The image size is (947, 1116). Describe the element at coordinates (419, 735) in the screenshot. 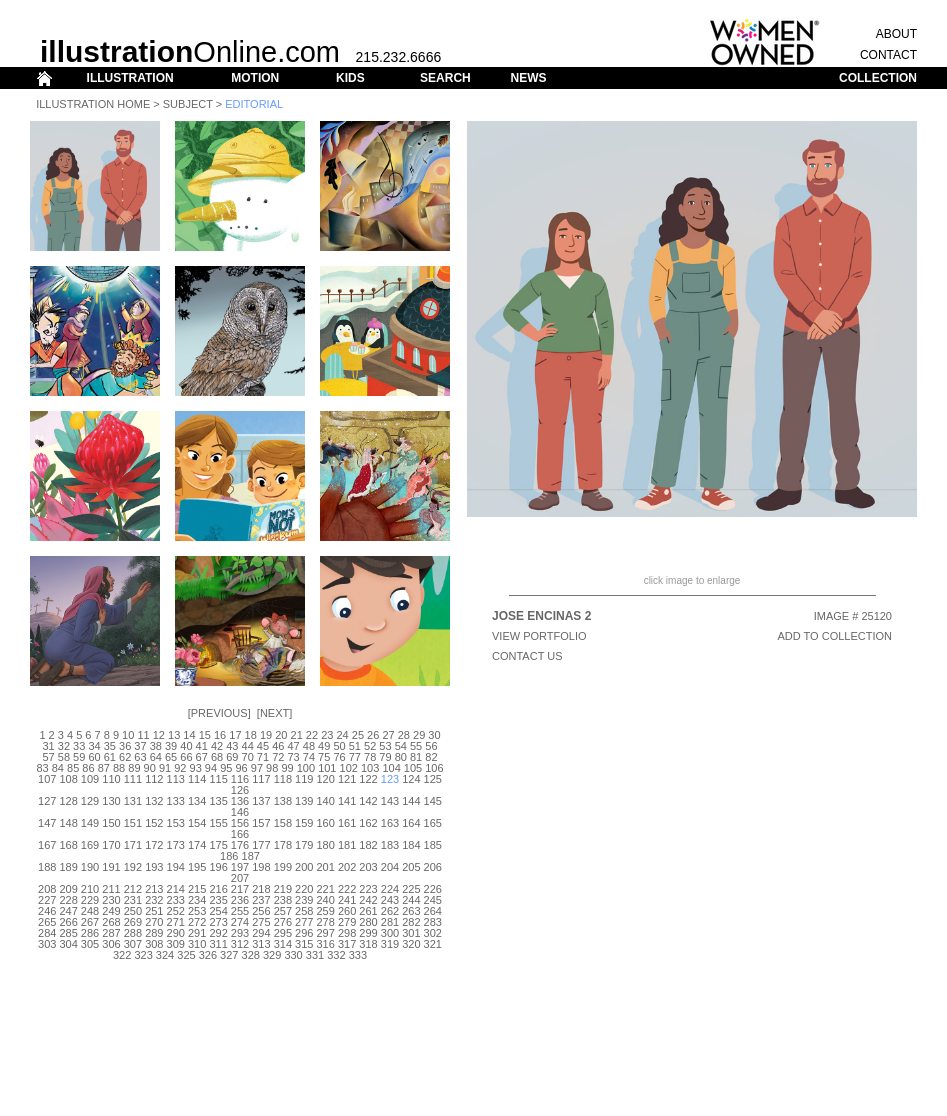

I see `29` at that location.